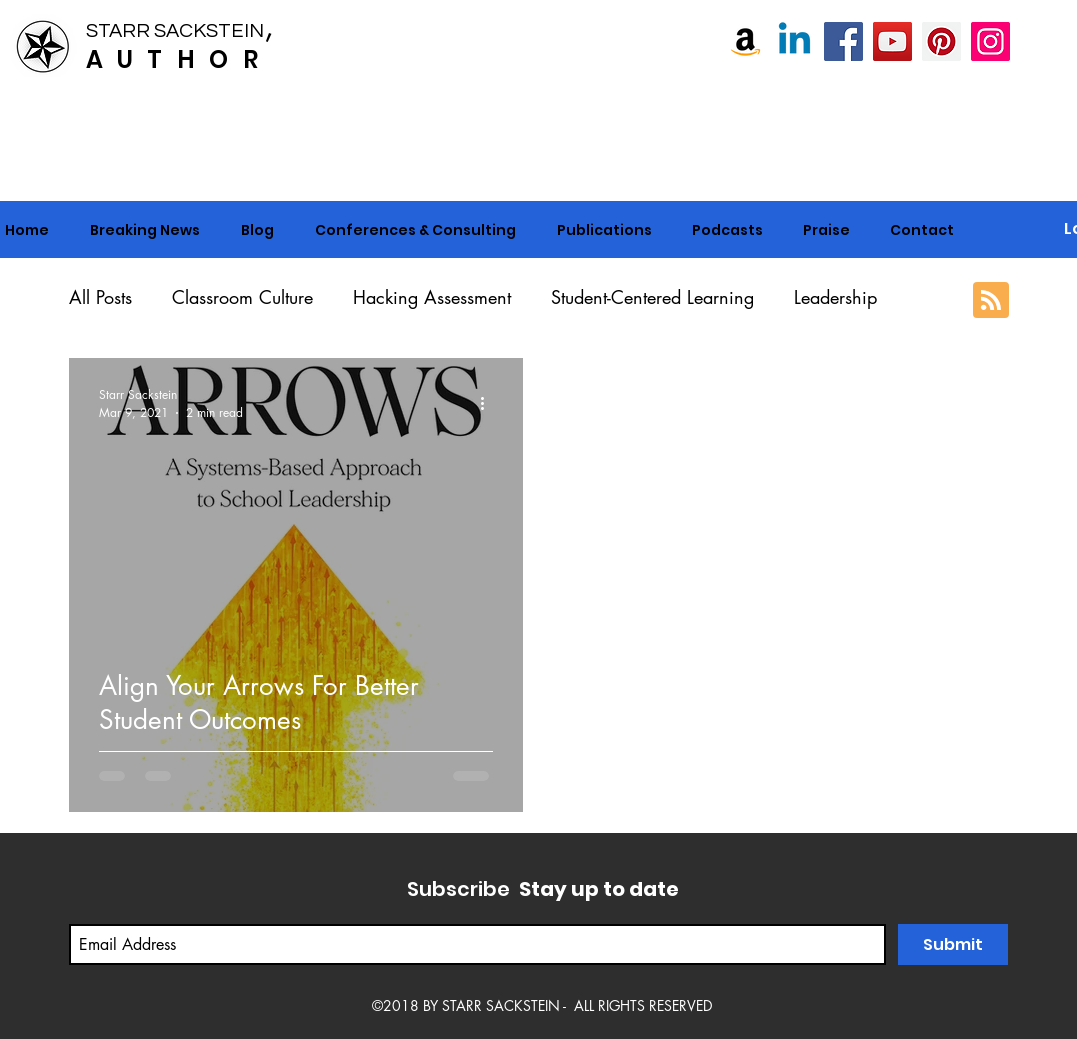 This screenshot has width=1077, height=1039. I want to click on Student-Centered Learning, so click(652, 297).